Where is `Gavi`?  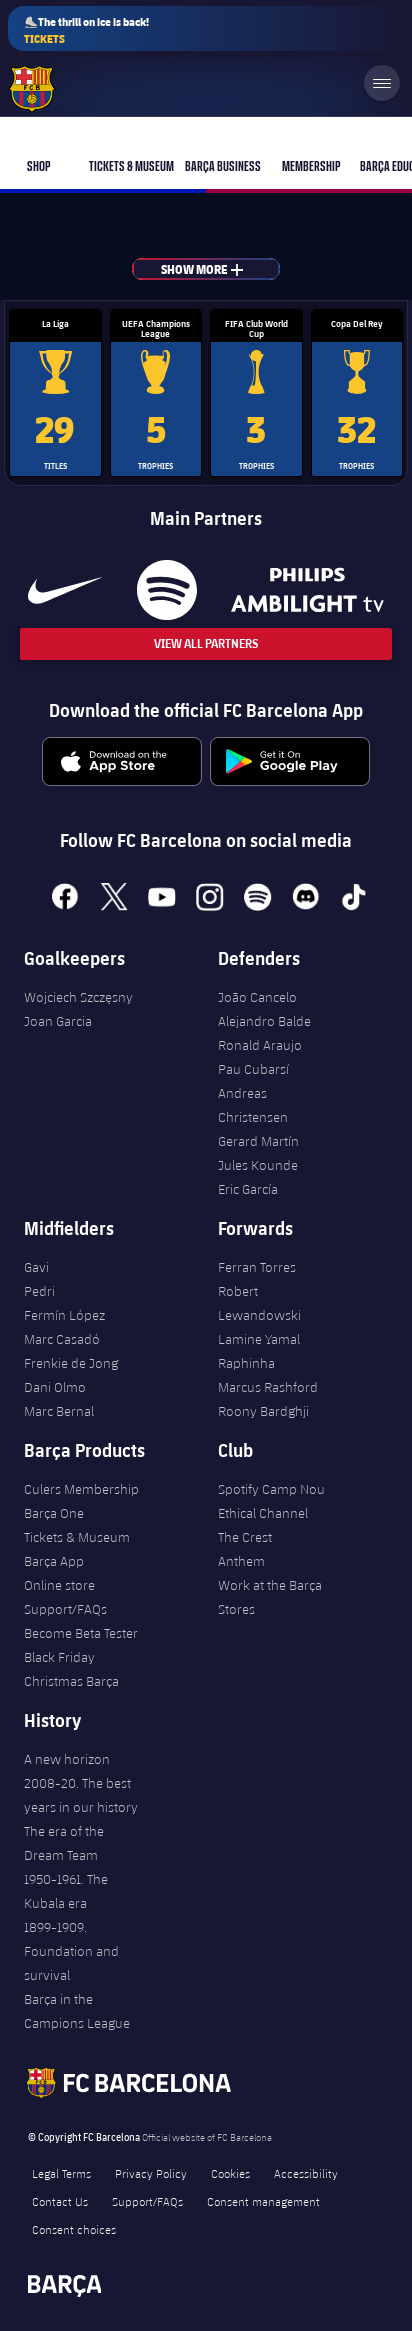
Gavi is located at coordinates (36, 1267).